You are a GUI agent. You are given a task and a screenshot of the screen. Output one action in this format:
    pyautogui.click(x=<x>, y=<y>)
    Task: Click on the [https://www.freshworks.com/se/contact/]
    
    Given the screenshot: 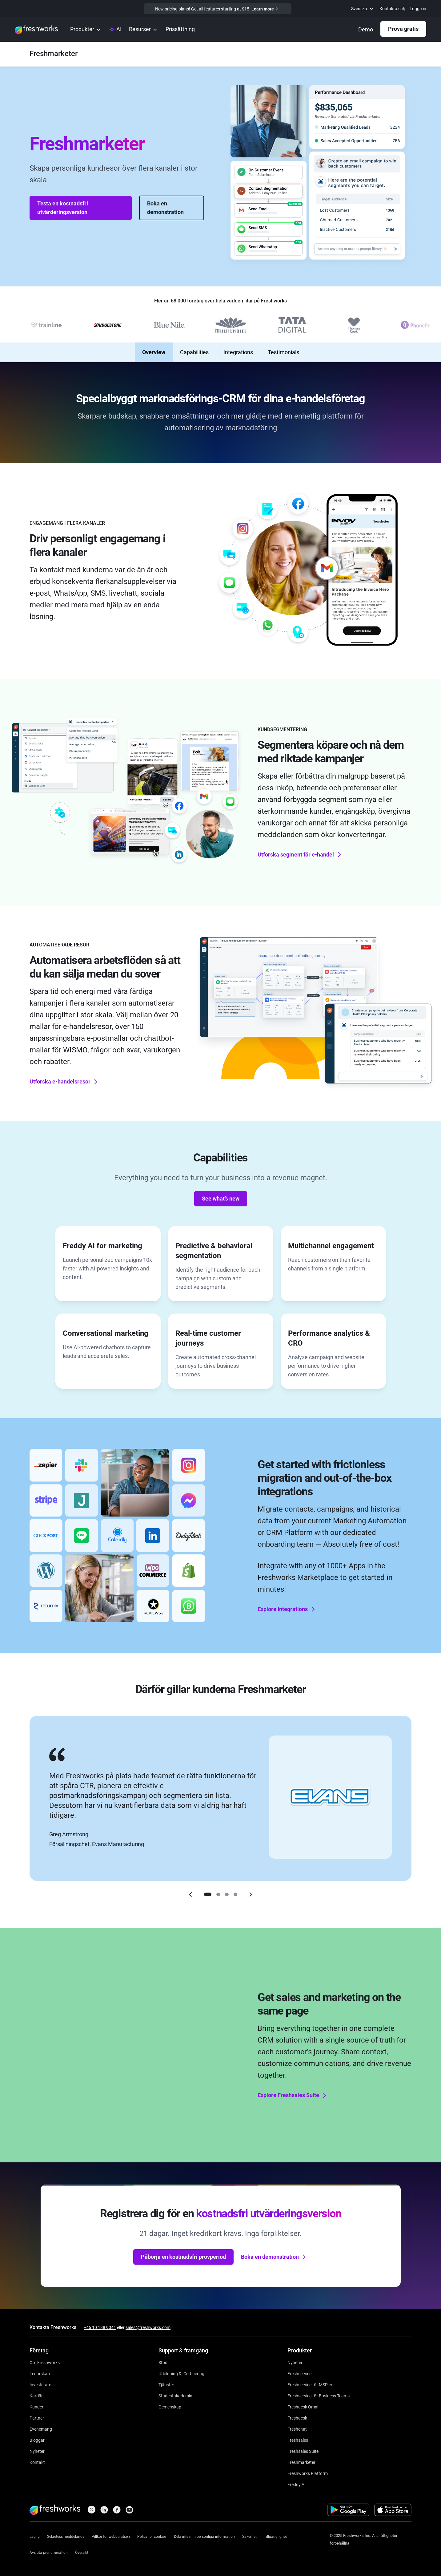 What is the action you would take?
    pyautogui.click(x=37, y=2462)
    